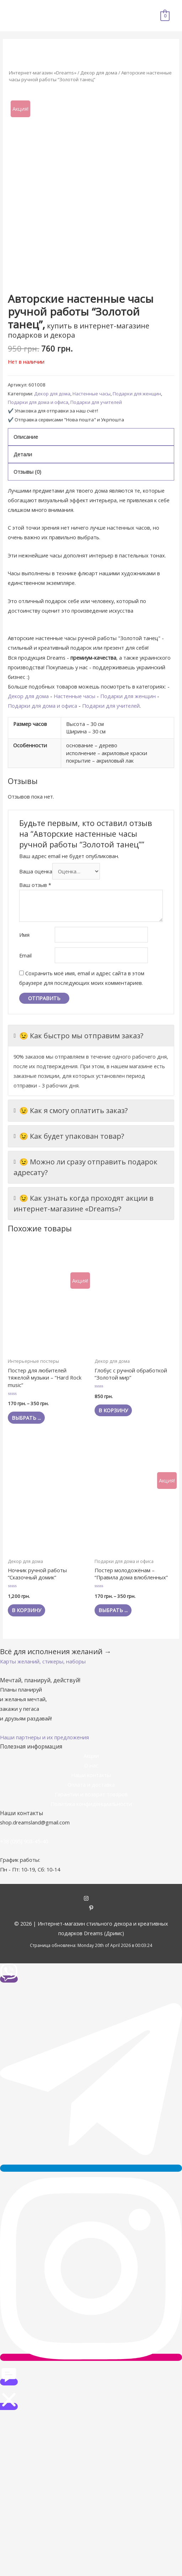  I want to click on Имя, so click(24, 934).